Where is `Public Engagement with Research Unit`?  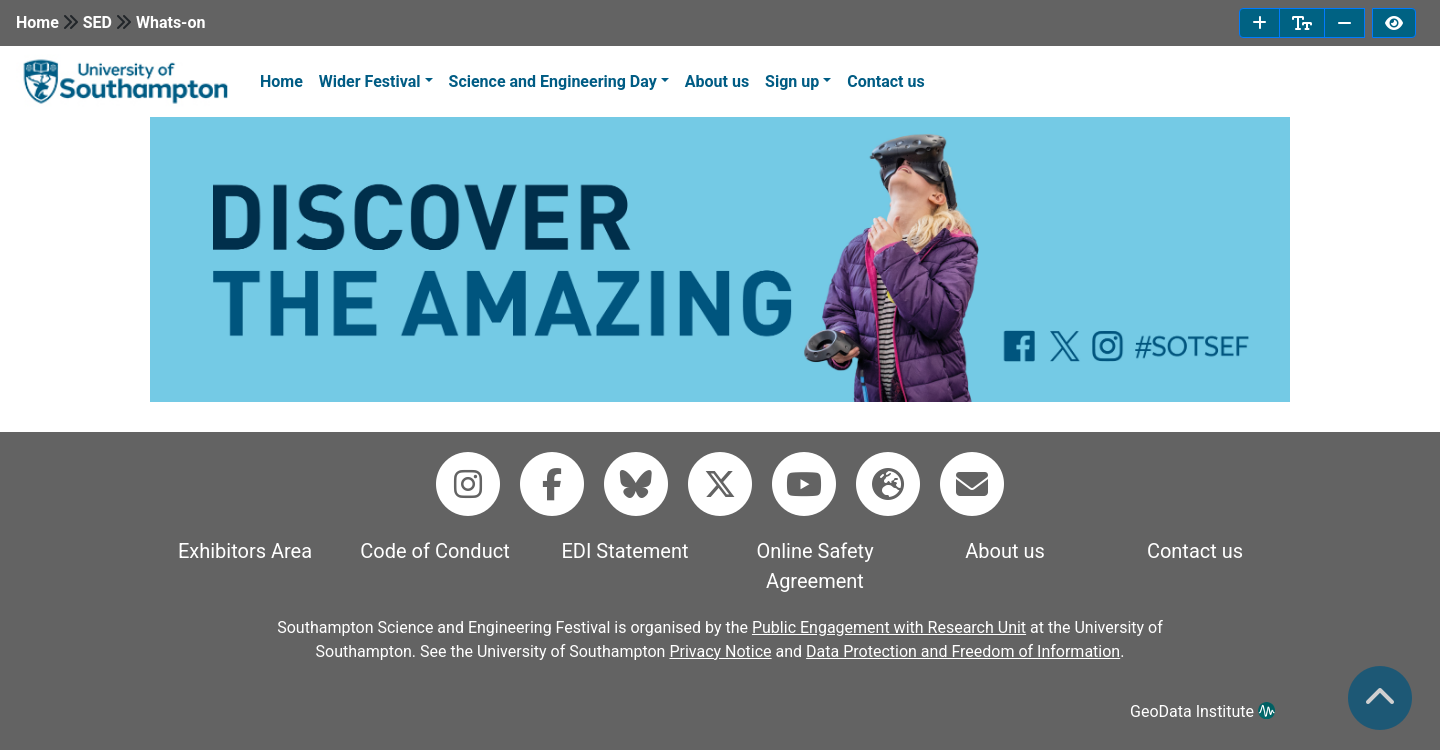
Public Engagement with Research Unit is located at coordinates (889, 627).